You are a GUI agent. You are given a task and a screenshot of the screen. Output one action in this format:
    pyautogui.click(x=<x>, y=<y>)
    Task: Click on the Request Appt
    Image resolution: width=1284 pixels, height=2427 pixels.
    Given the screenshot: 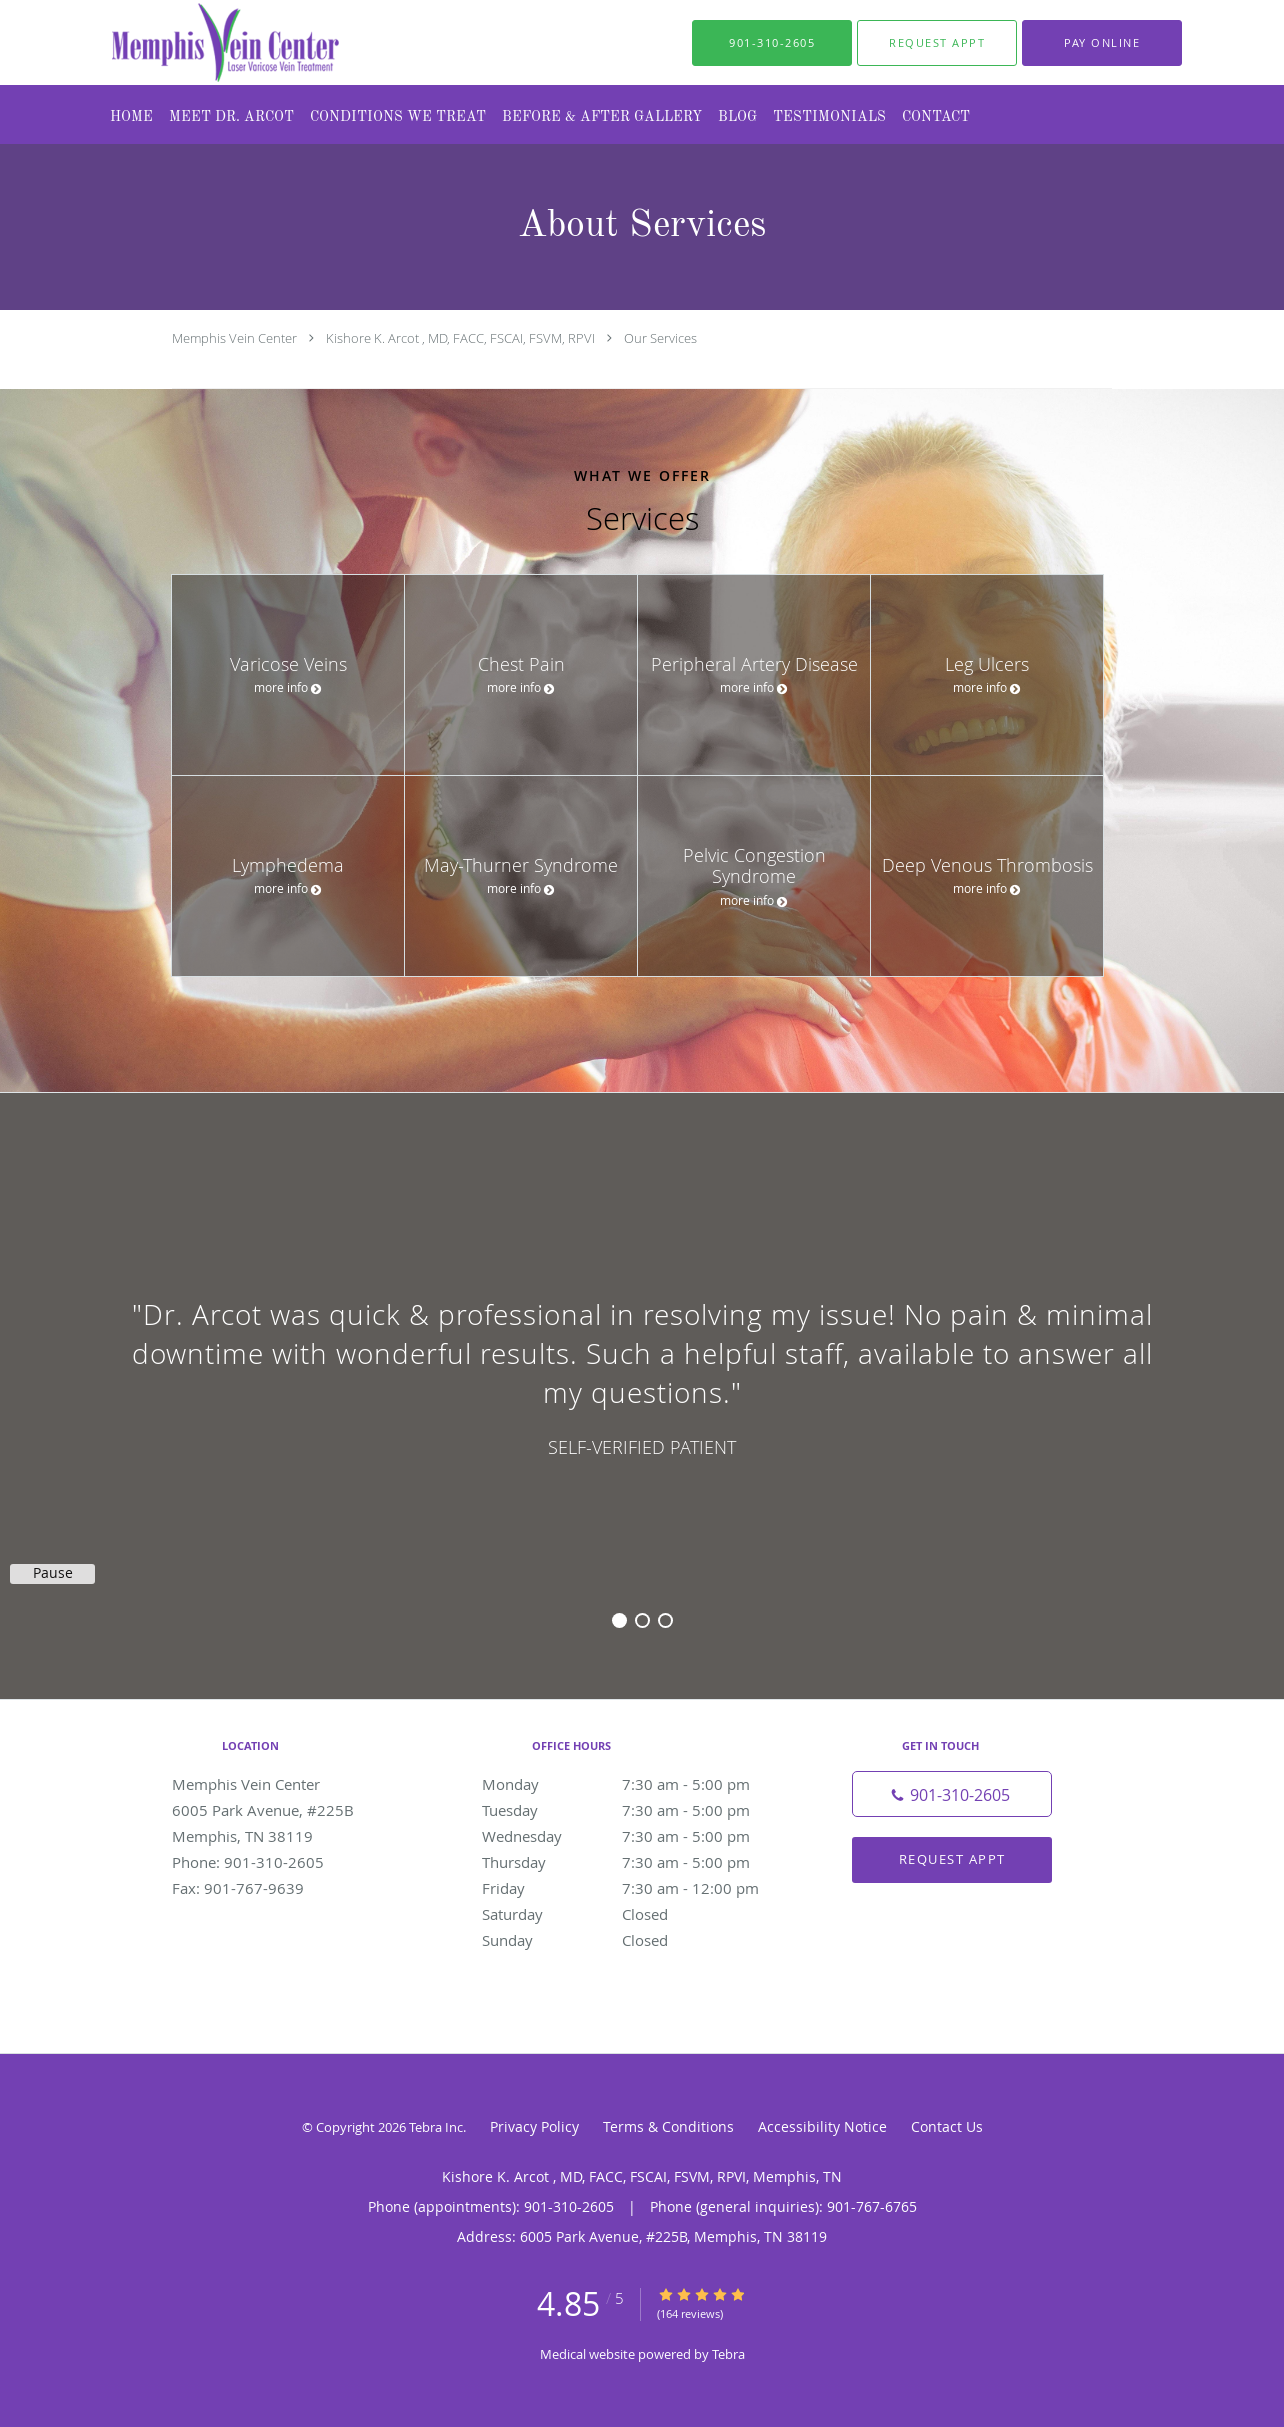 What is the action you would take?
    pyautogui.click(x=952, y=1859)
    